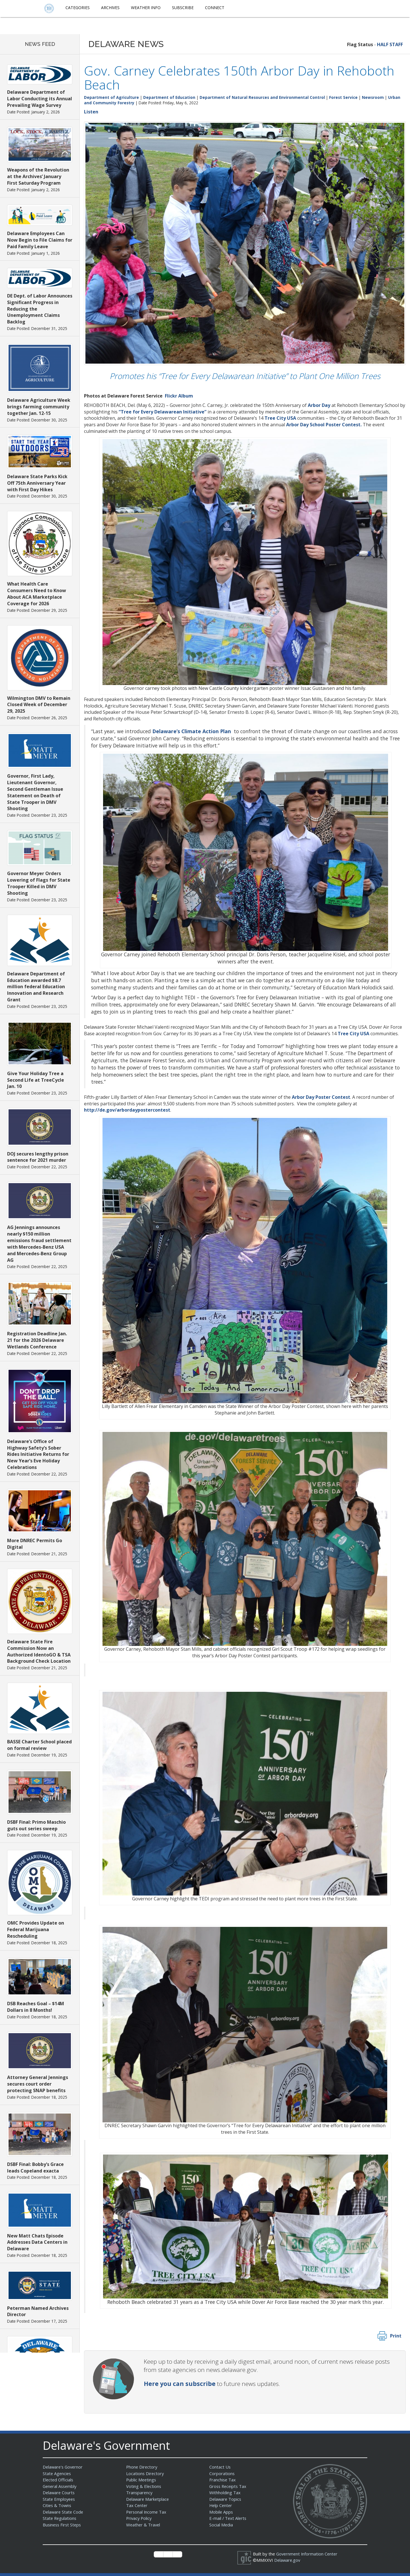 This screenshot has height=2576, width=410. I want to click on Personal Income Tax, so click(147, 2512).